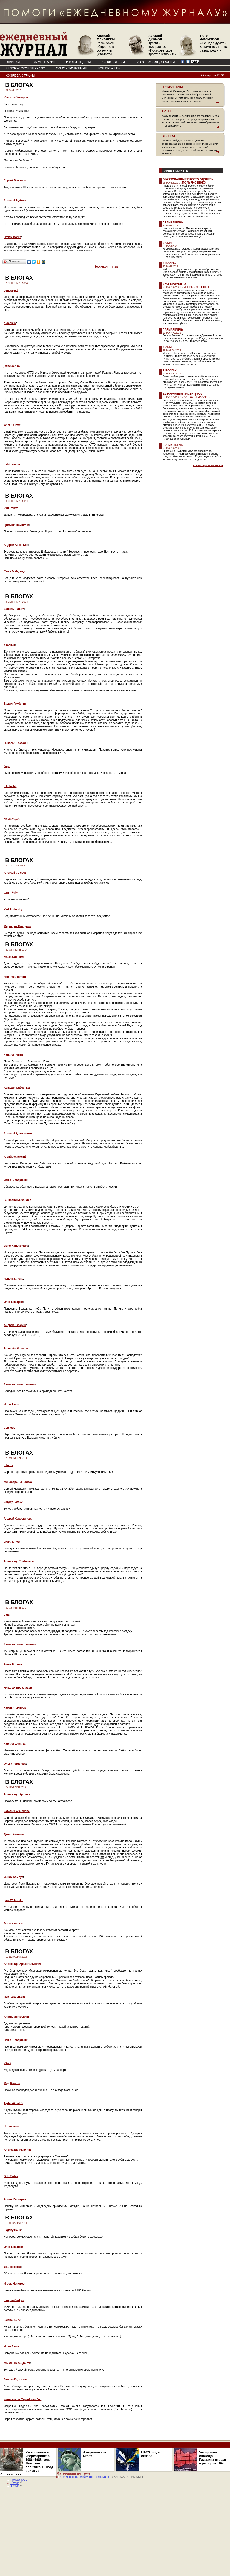 This screenshot has width=230, height=2576. I want to click on Юрий Азиатский, so click(15, 1156).